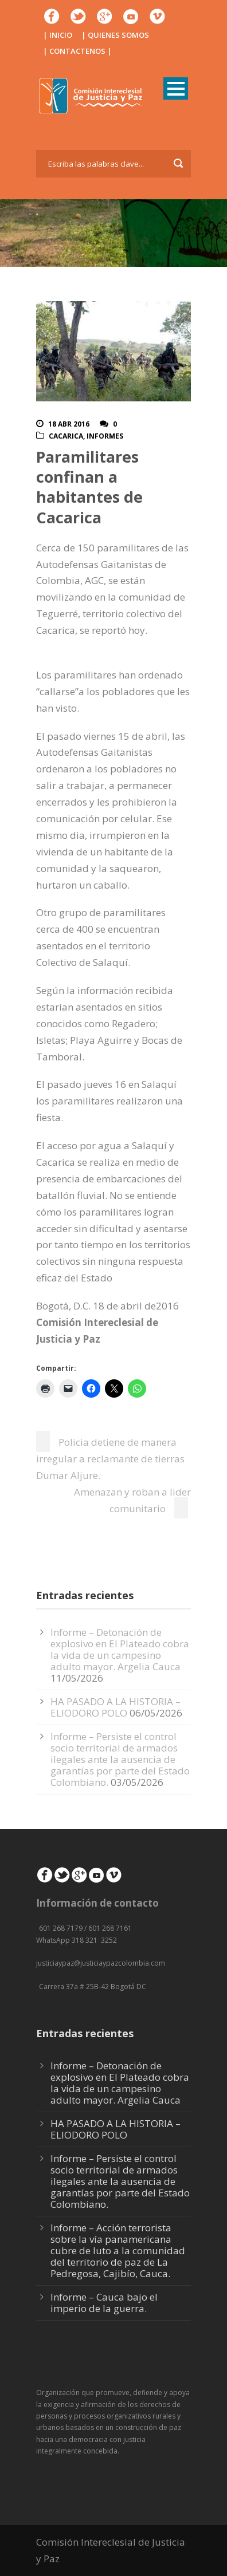 This screenshot has height=2576, width=227. What do you see at coordinates (175, 88) in the screenshot?
I see `Open Menu` at bounding box center [175, 88].